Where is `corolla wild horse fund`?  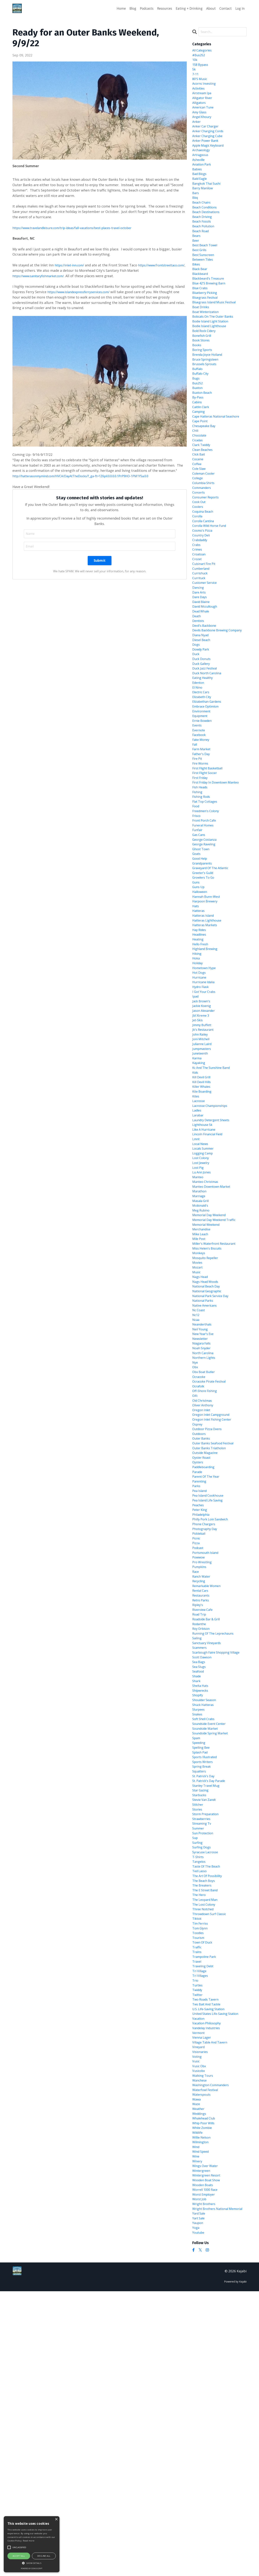
corolla wild horse fund is located at coordinates (211, 586).